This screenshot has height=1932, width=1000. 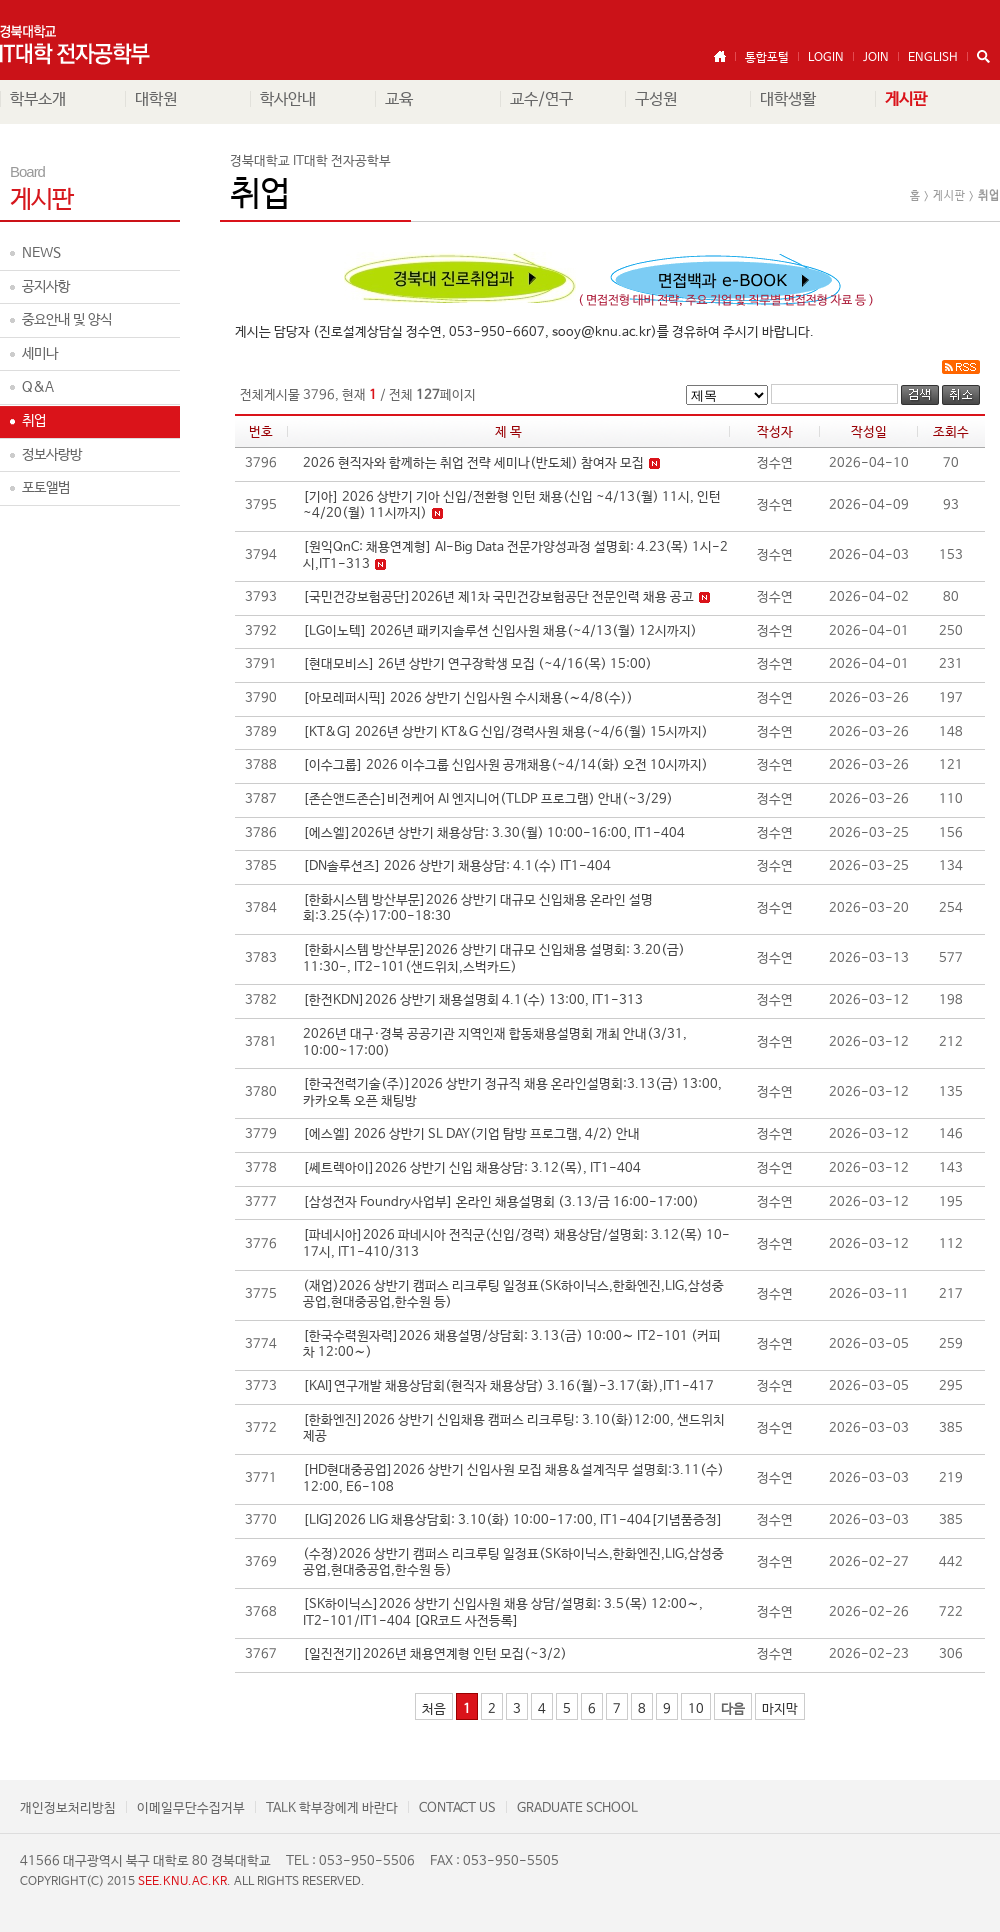 What do you see at coordinates (473, 1000) in the screenshot?
I see `[한전KDN]2026 상반기 채용설명회 4.1(수) 13:00, IT1-313` at bounding box center [473, 1000].